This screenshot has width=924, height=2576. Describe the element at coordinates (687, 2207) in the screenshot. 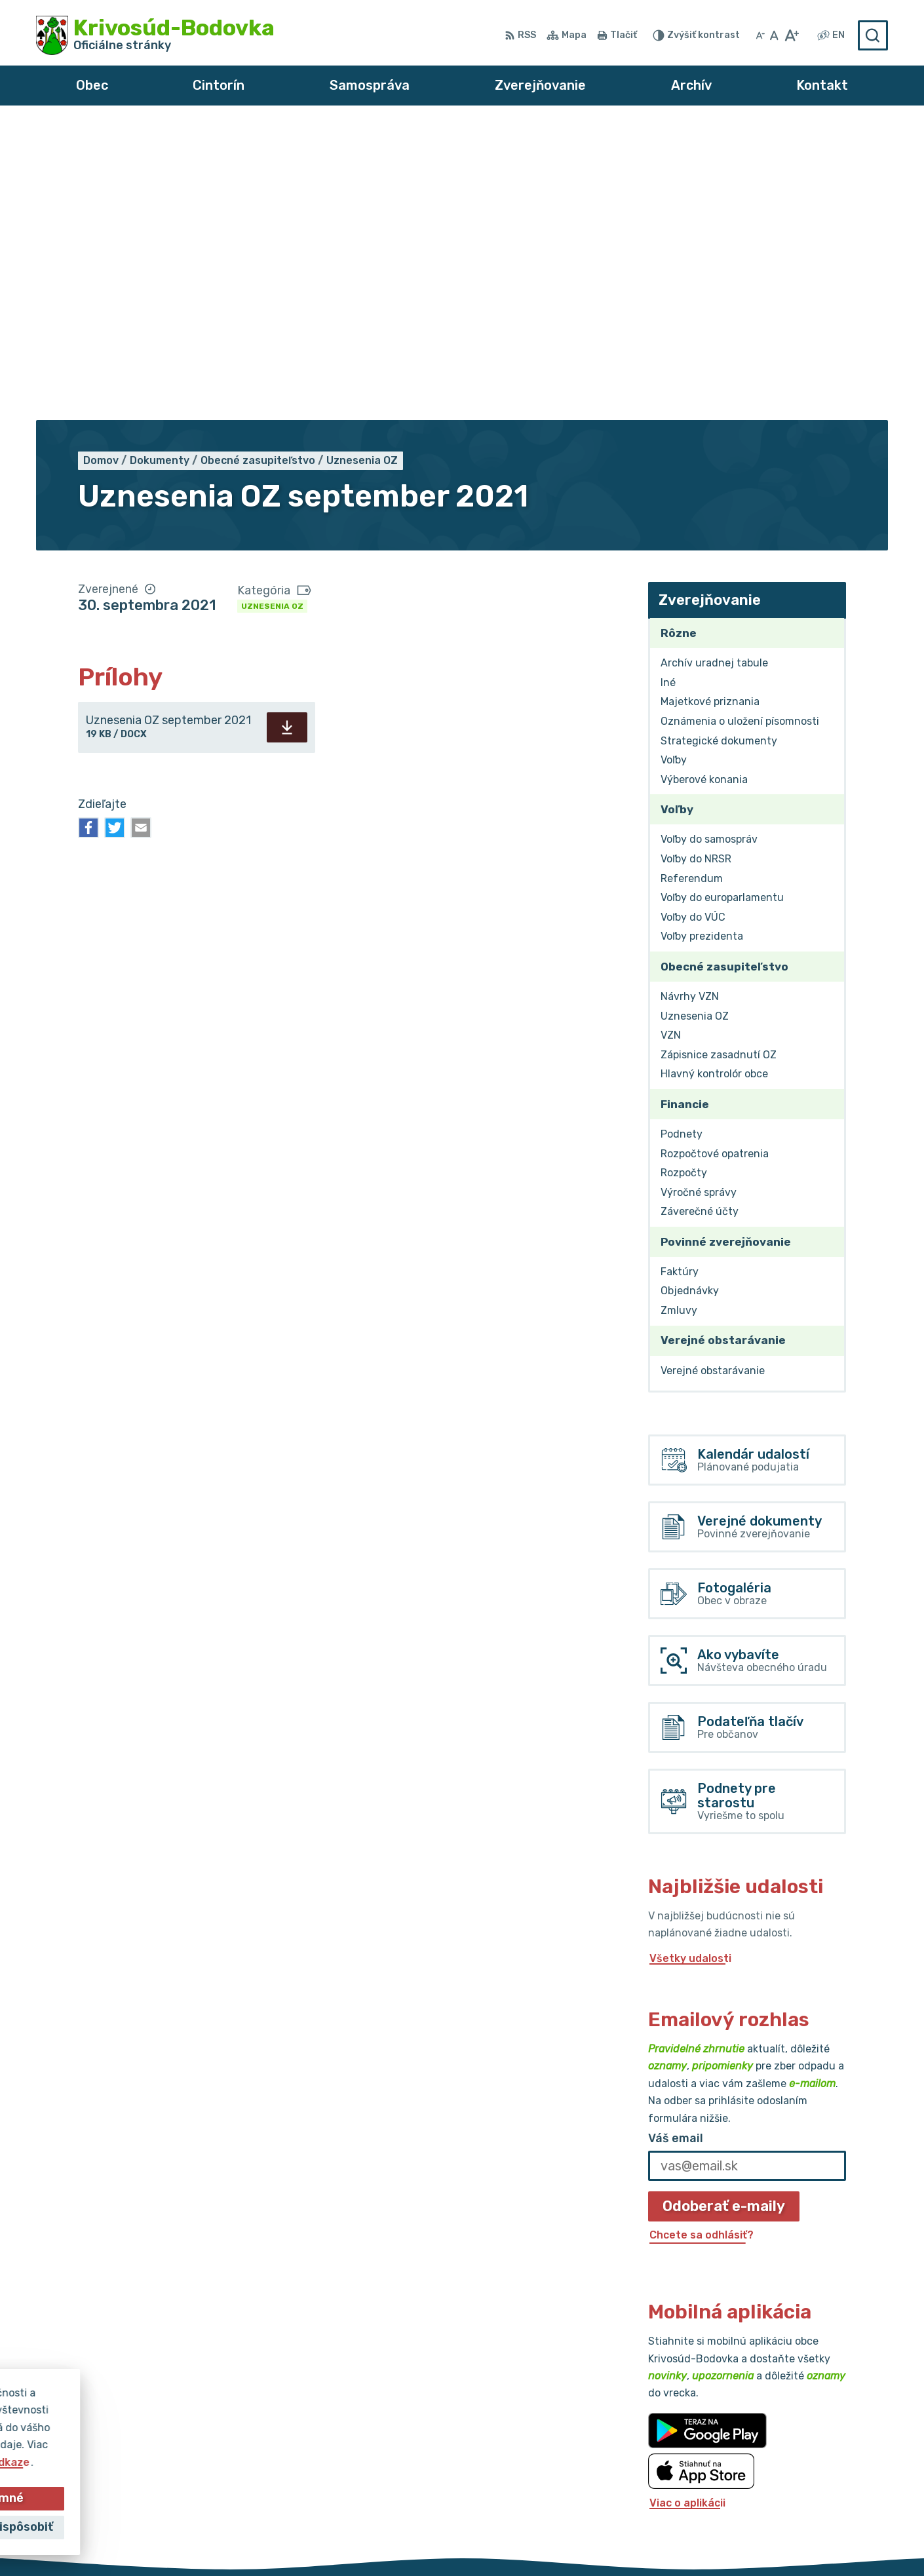

I see `Viac o aplikácii` at that location.